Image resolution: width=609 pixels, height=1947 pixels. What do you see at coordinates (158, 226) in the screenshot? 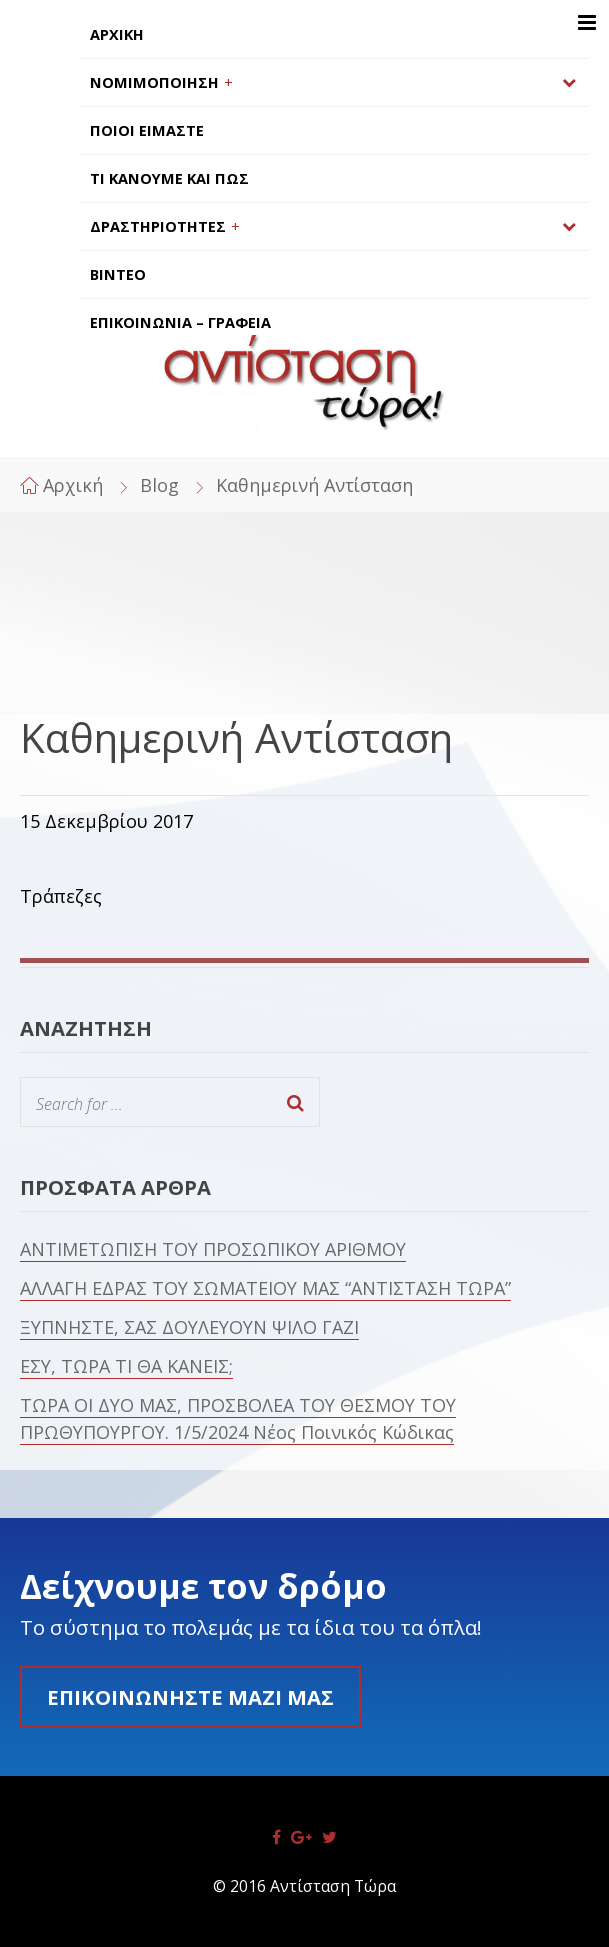
I see `ΔΡΑΣΤΗΡΙΟΤΗΤΕΣ` at bounding box center [158, 226].